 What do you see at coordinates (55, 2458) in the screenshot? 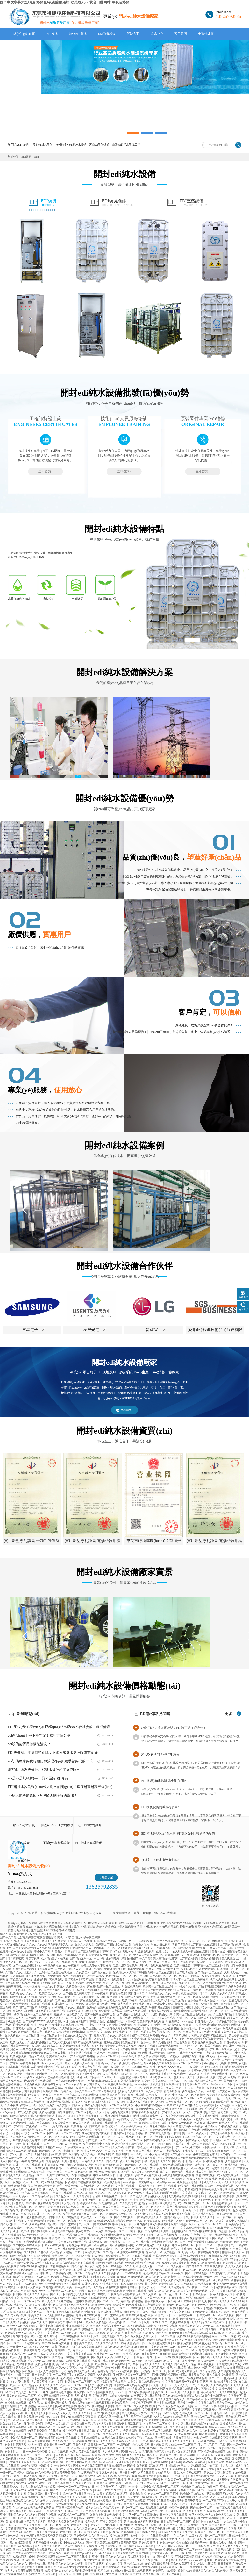
I see `亚洲精品免费看` at bounding box center [55, 2458].